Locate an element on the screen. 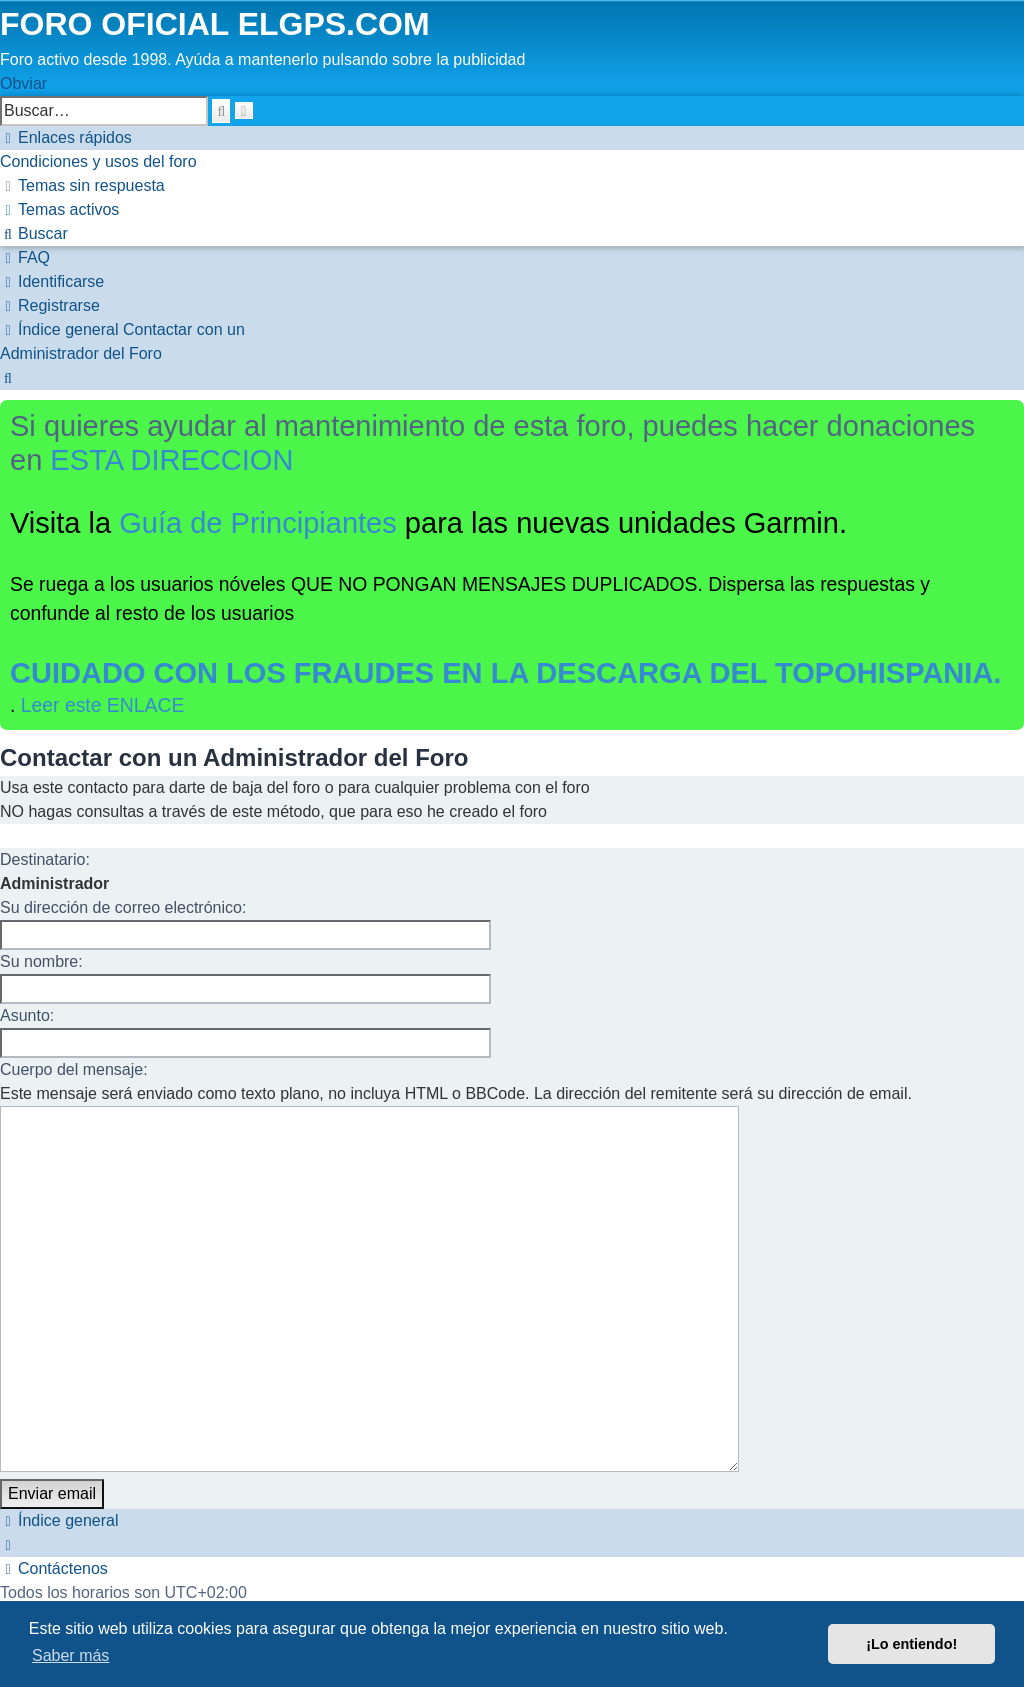 The height and width of the screenshot is (1687, 1024). Su dirección de correo electrónico: is located at coordinates (123, 907).